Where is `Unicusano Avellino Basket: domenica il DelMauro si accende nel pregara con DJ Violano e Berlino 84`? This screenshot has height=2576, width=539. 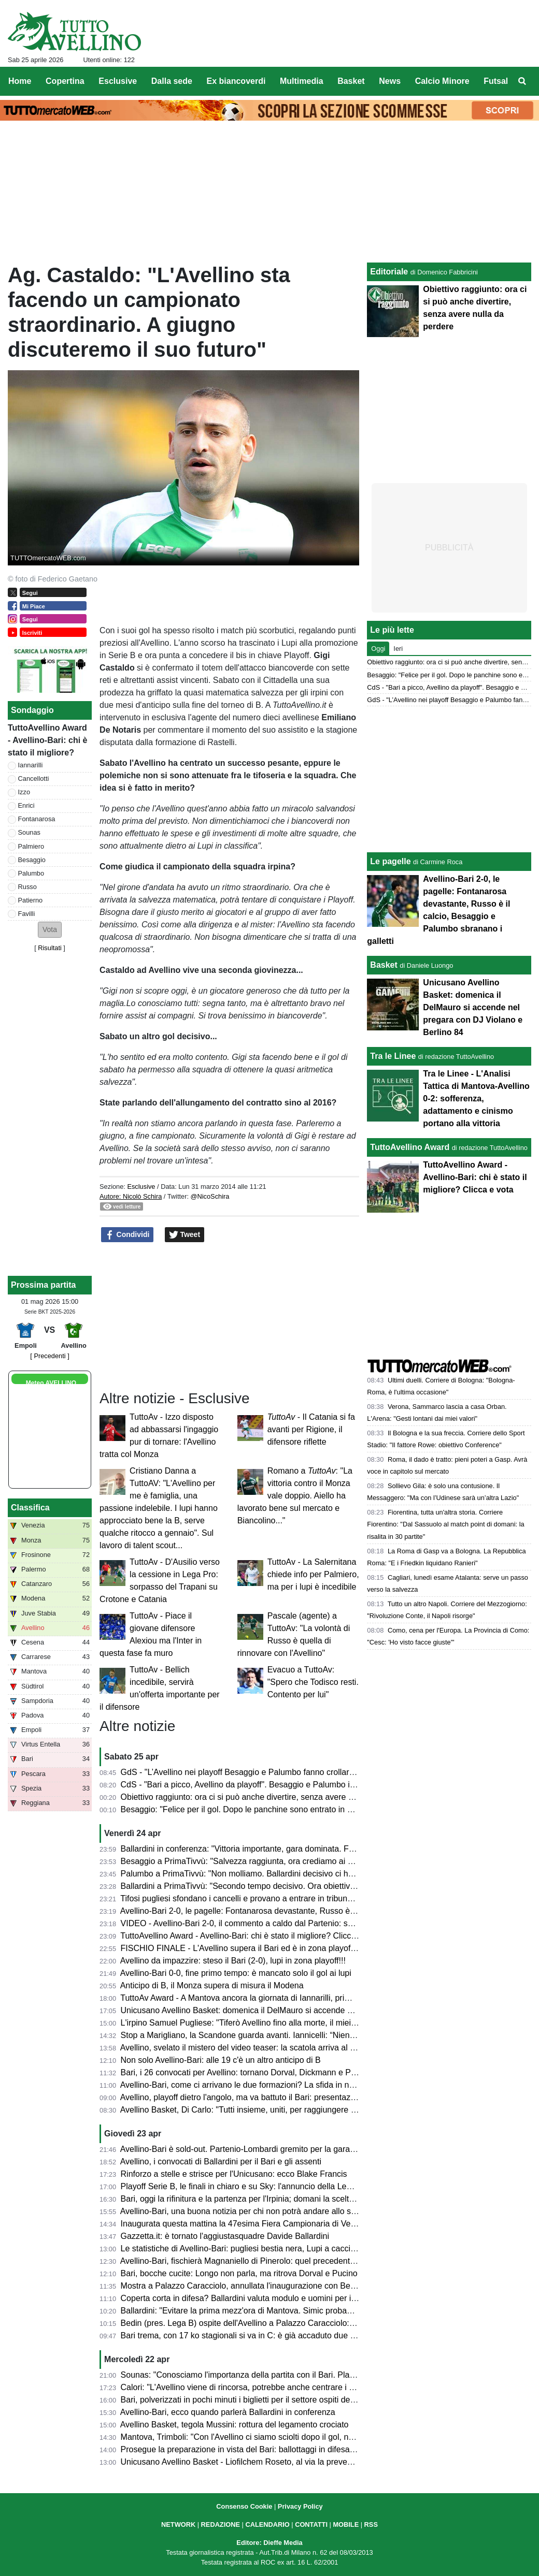
Unicusano Avellino Basket: domenica il DelMauro si accende nel pregara con DJ Violano e Berlino 84 is located at coordinates (307, 2010).